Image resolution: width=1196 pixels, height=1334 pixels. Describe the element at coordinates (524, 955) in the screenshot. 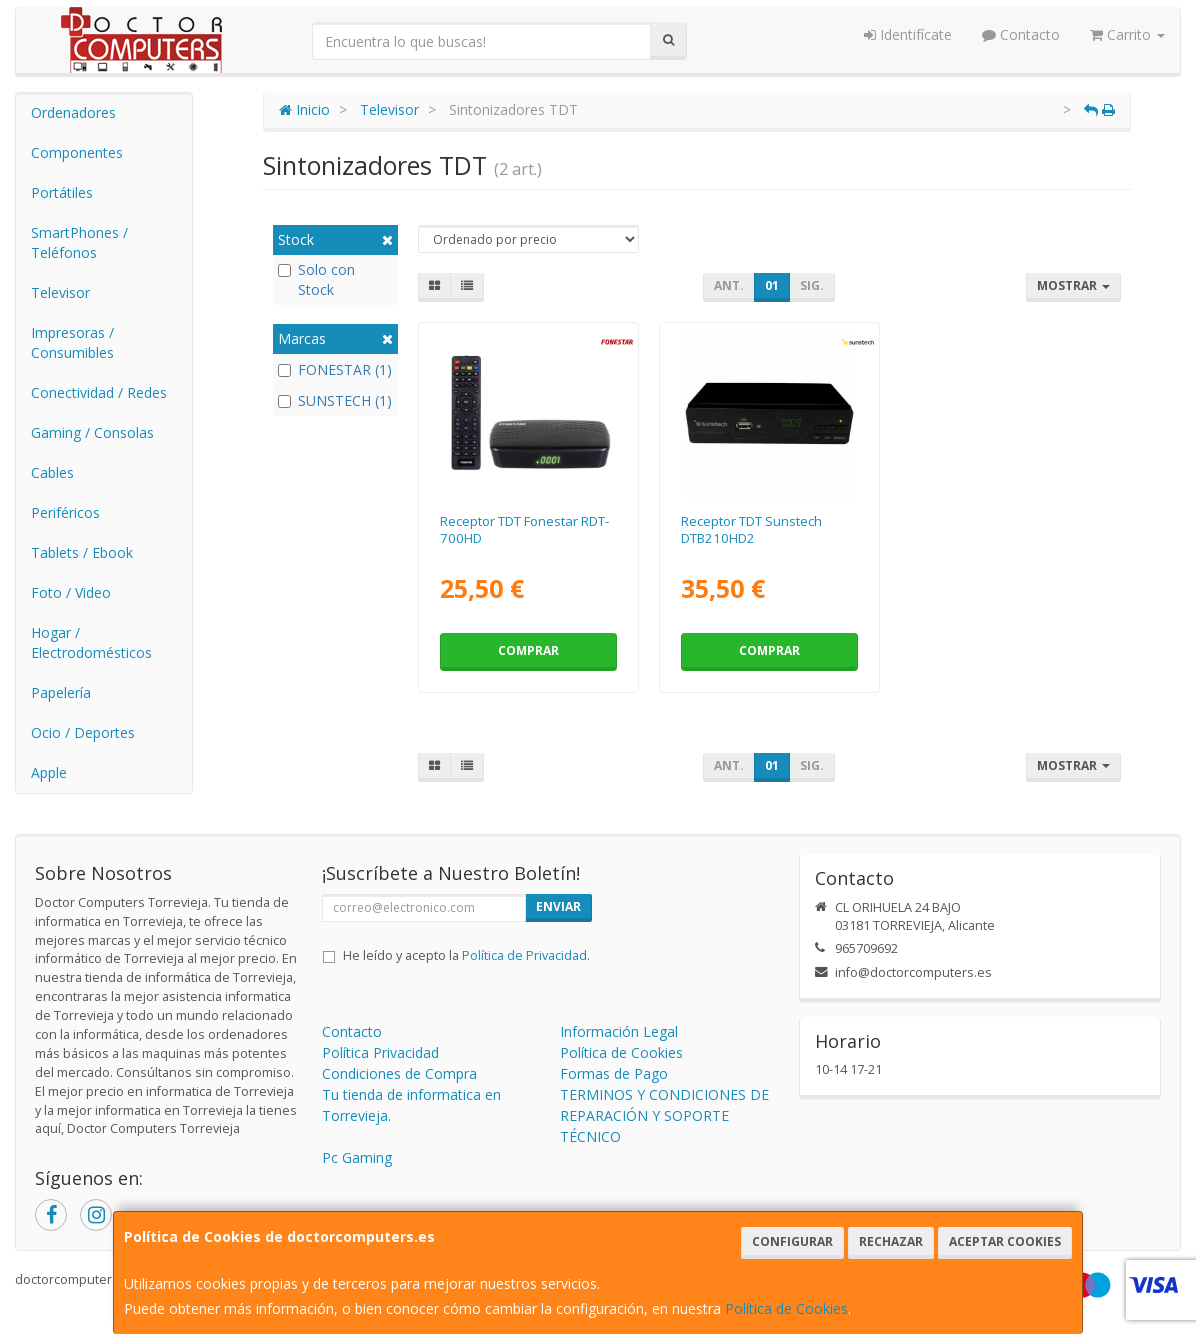

I see `Política de Privacidad` at that location.